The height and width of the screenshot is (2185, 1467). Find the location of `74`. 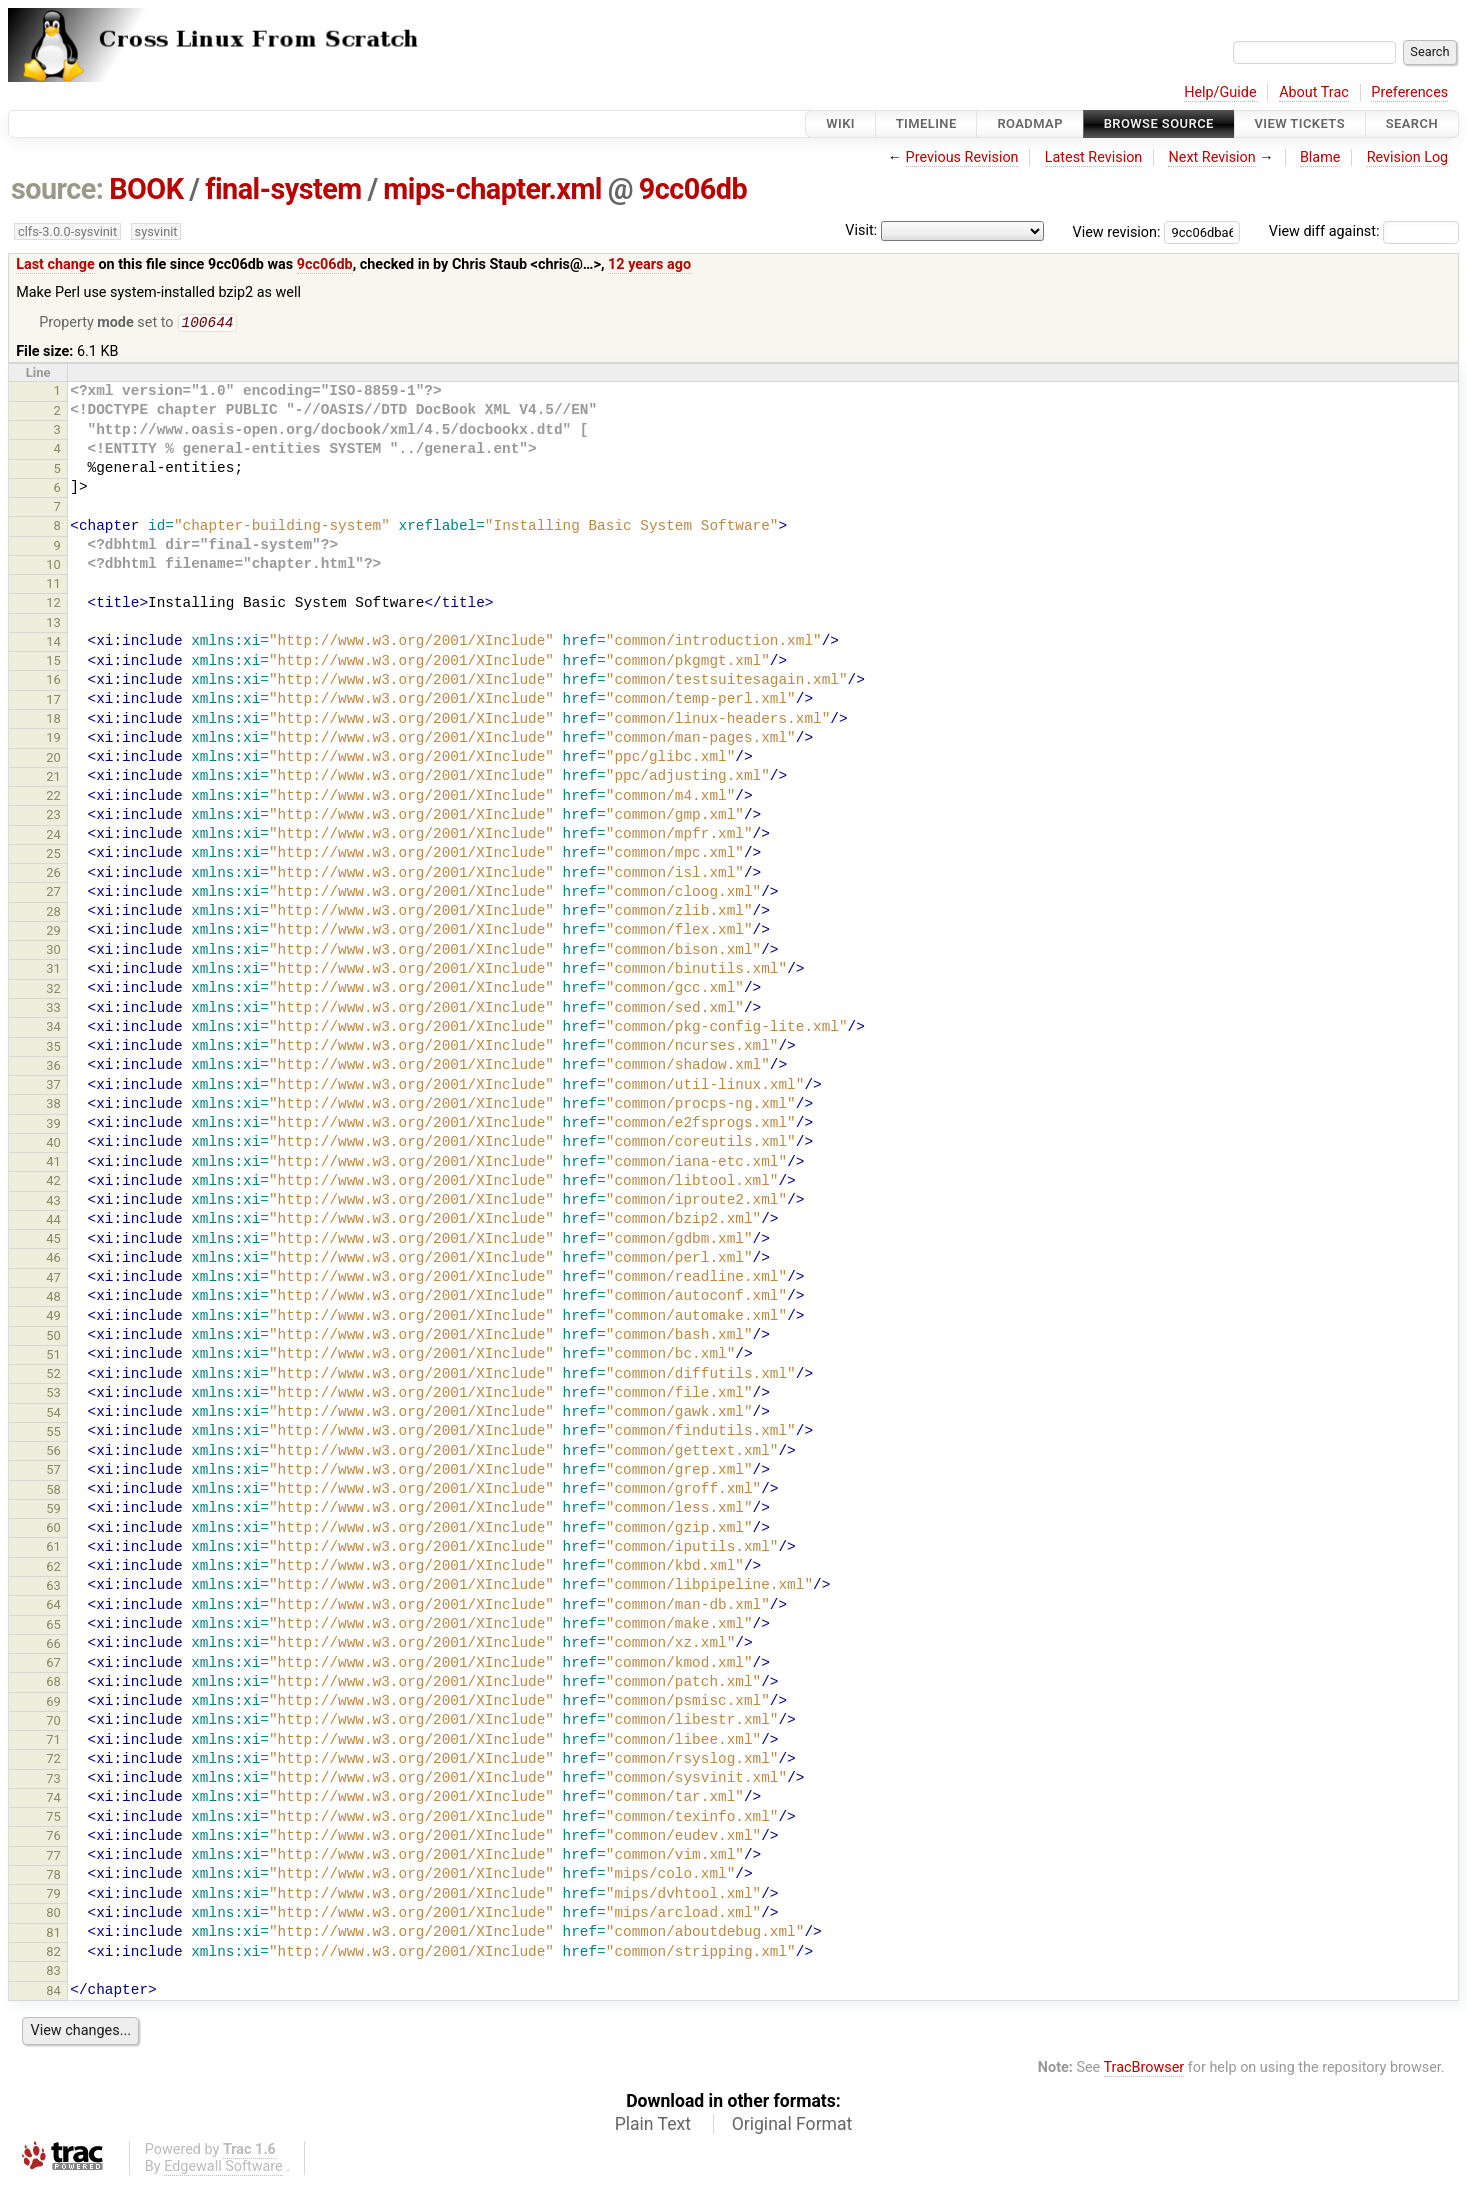

74 is located at coordinates (53, 1799).